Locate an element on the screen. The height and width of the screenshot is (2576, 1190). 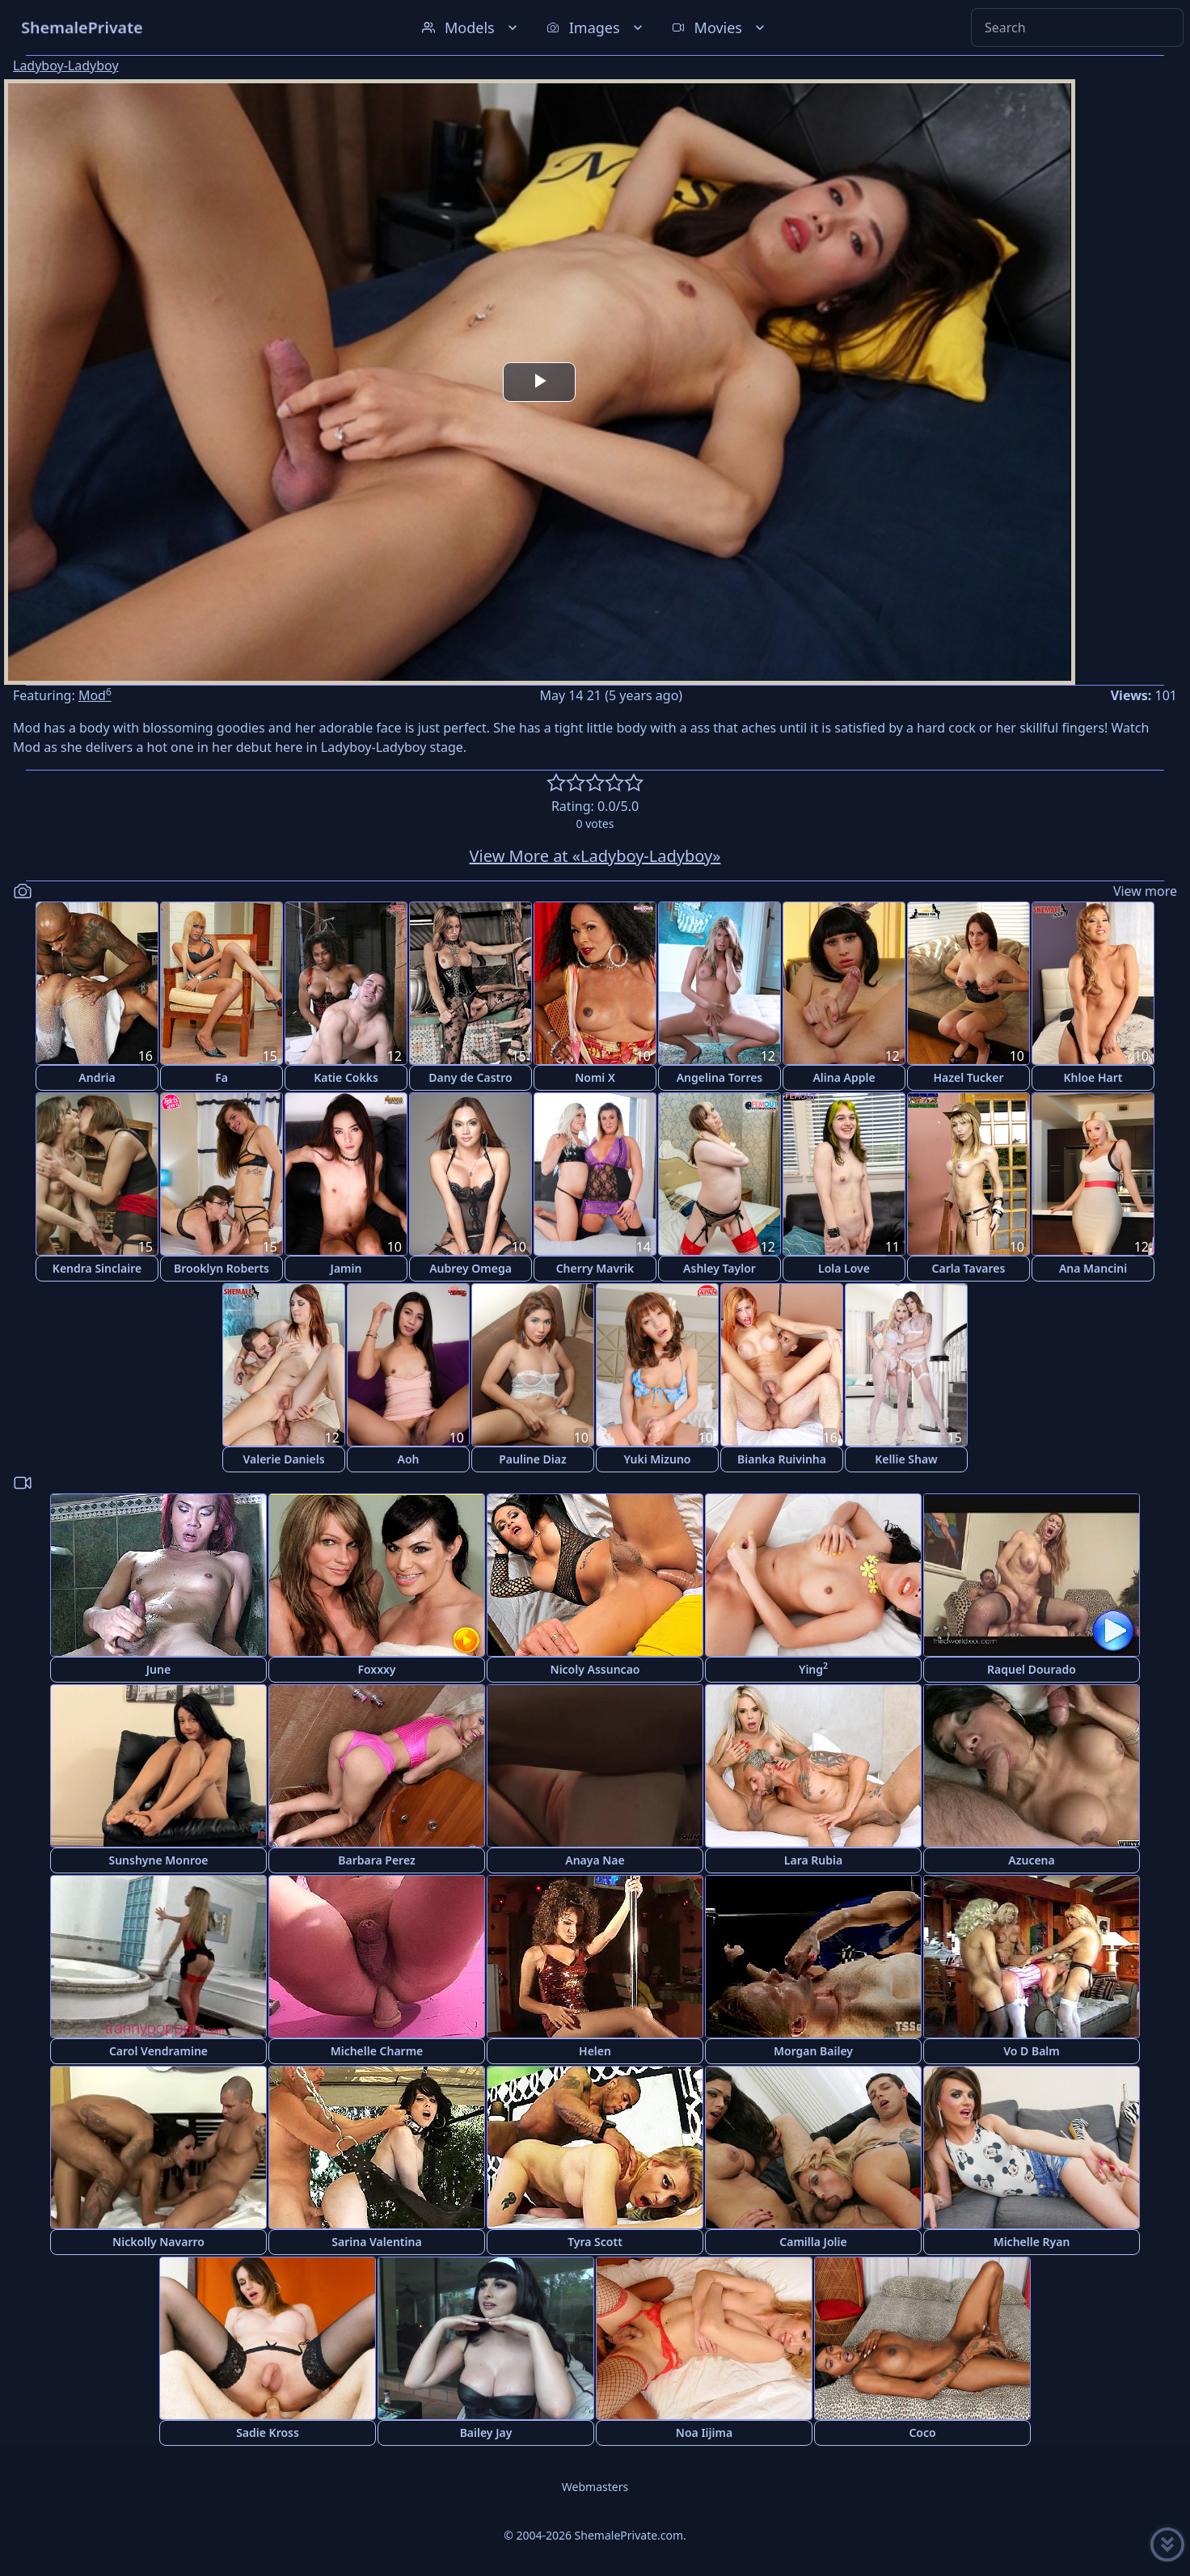
Camilla Jolie is located at coordinates (812, 2241).